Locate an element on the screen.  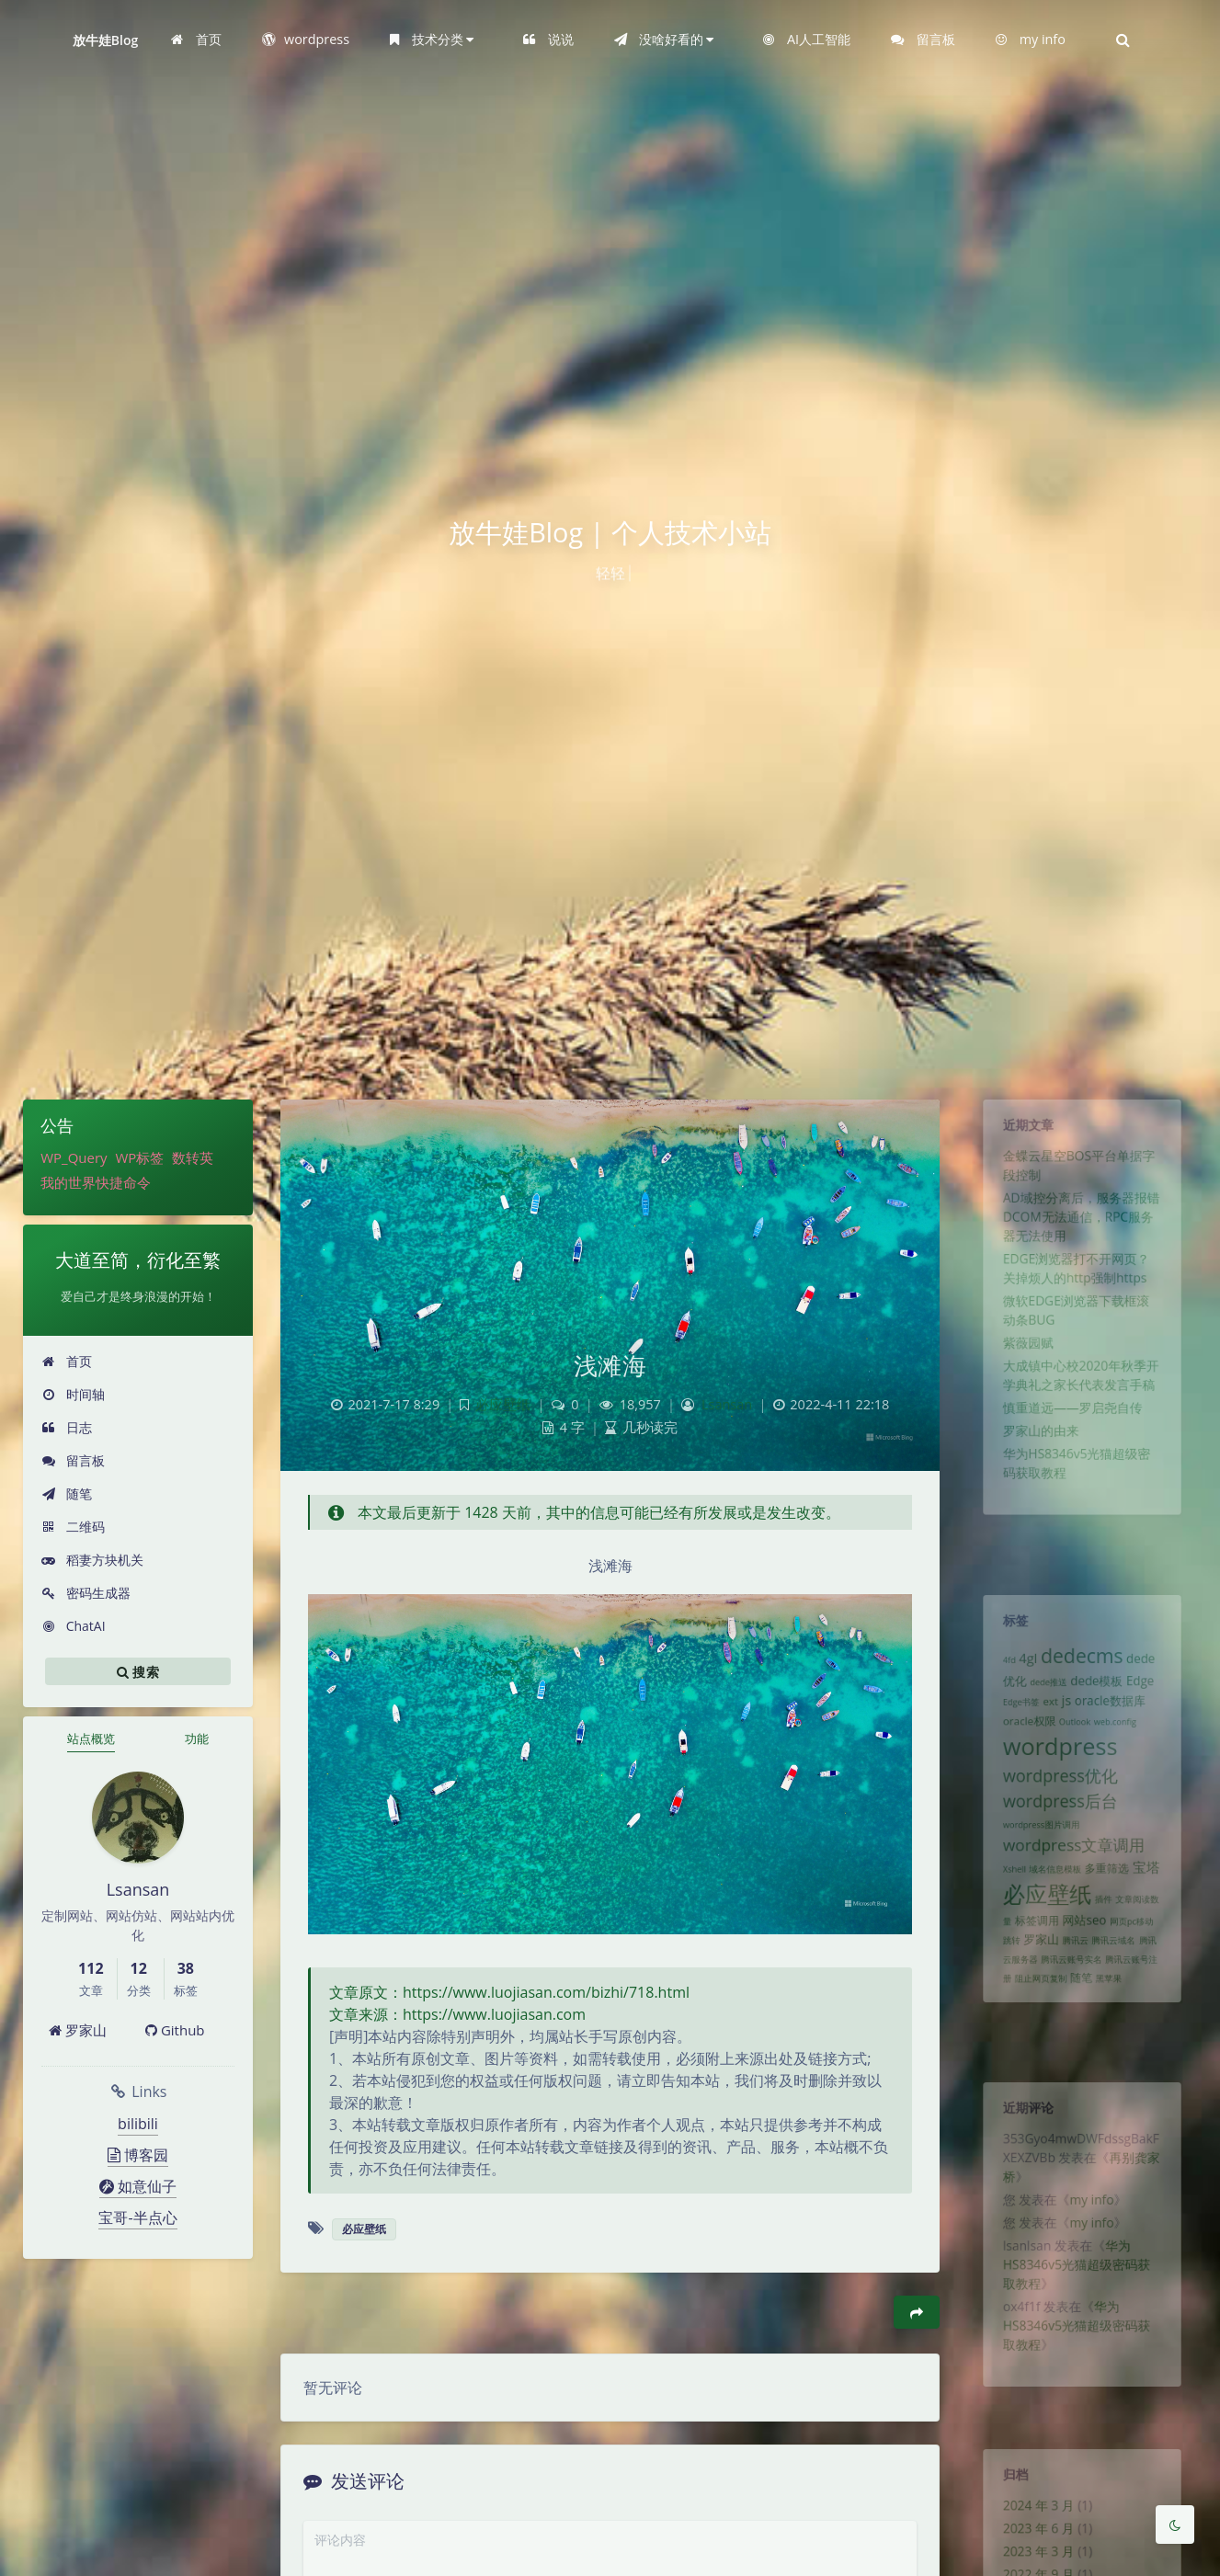
oracle数据库 [oracle数据库 (3 项)] is located at coordinates (1115, 1717).